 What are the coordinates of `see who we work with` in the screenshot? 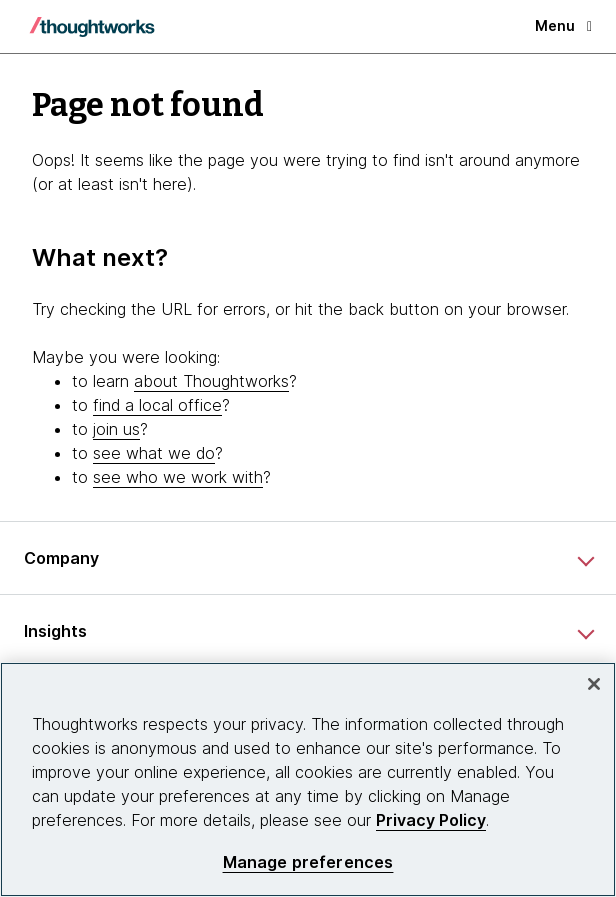 It's located at (178, 477).